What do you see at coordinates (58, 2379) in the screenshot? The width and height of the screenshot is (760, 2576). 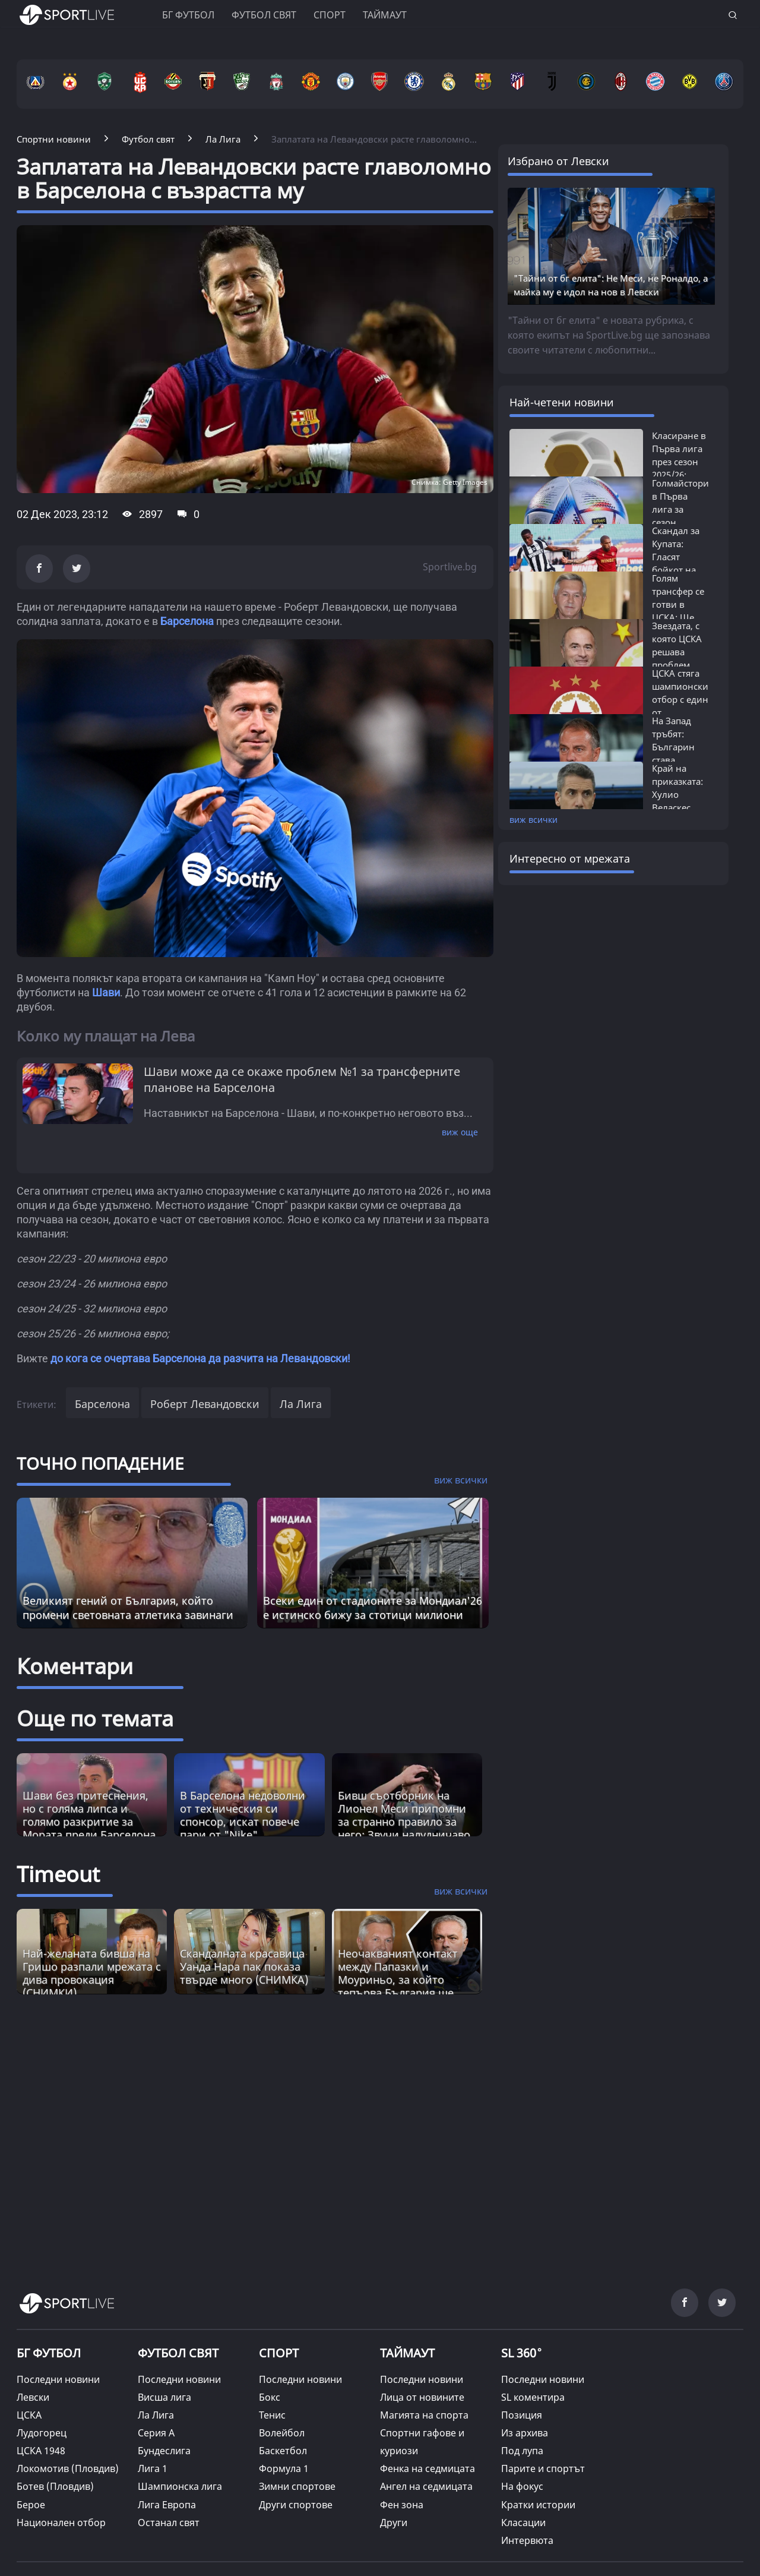 I see `Последни новини` at bounding box center [58, 2379].